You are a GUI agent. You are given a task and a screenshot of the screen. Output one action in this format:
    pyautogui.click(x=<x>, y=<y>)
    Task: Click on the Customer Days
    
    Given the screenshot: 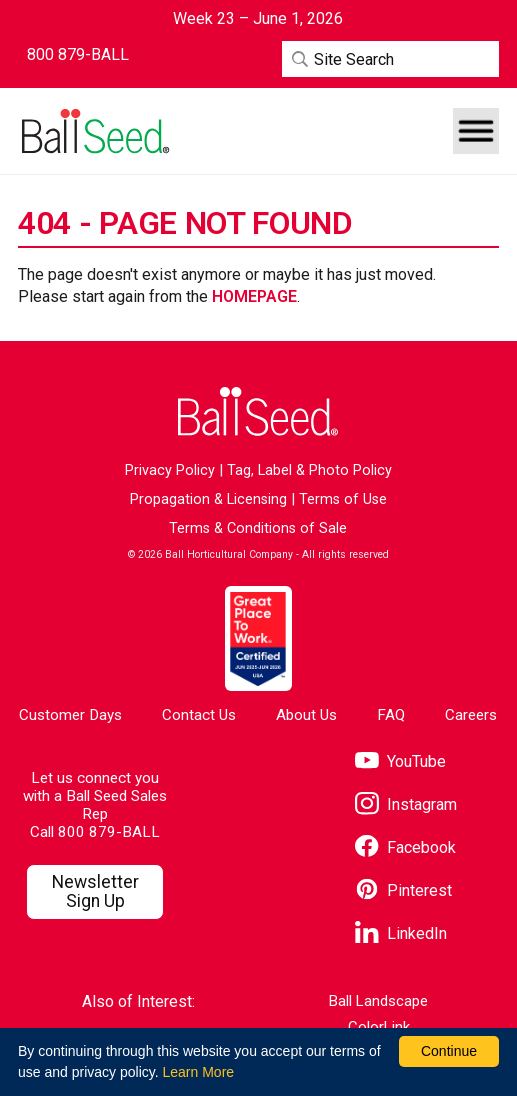 What is the action you would take?
    pyautogui.click(x=70, y=715)
    